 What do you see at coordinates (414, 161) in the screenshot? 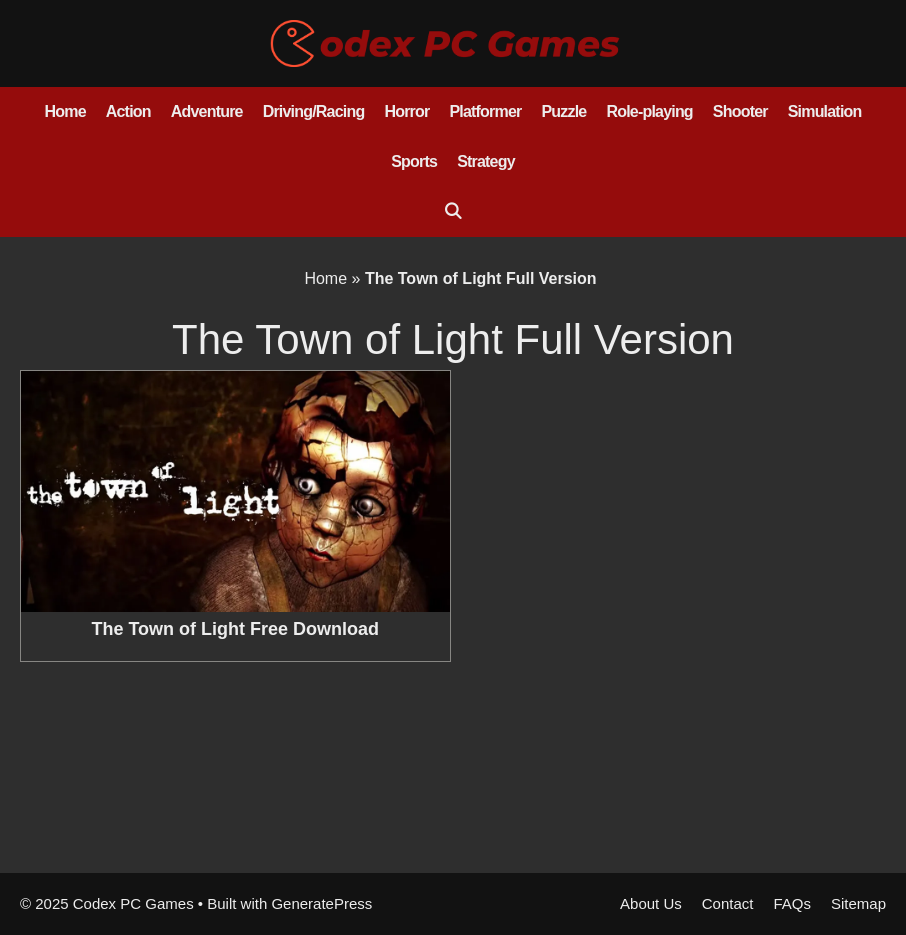
I see `Sports` at bounding box center [414, 161].